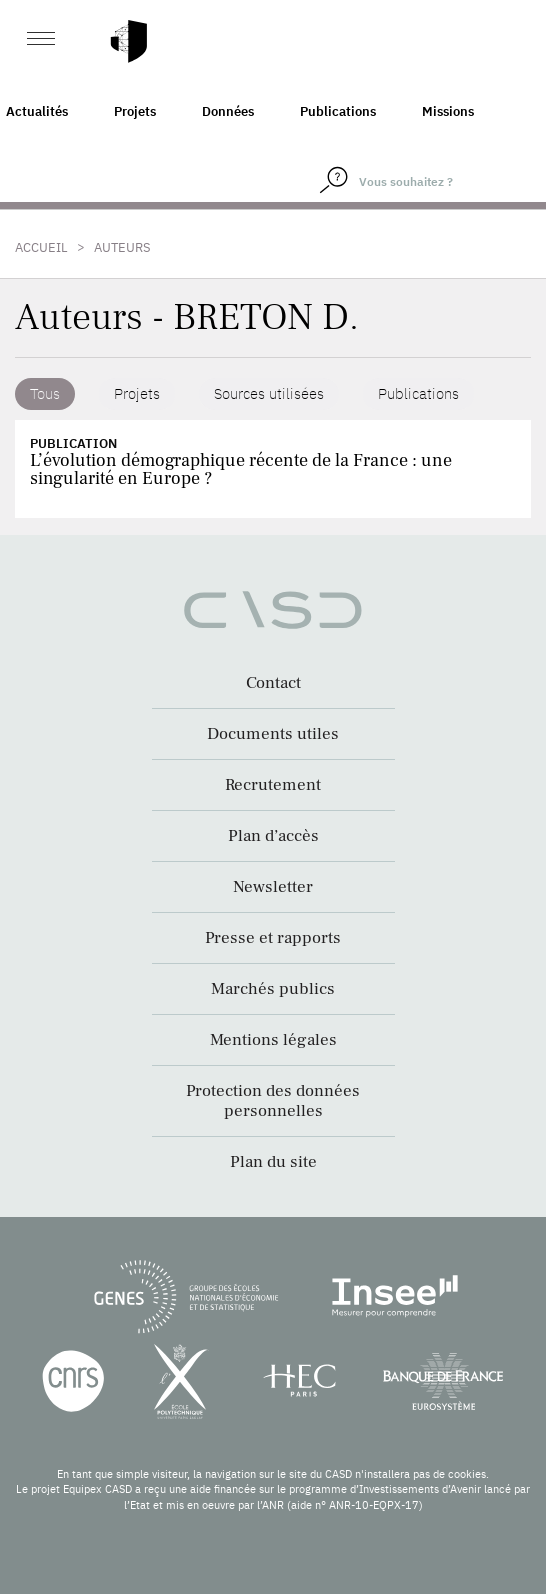 This screenshot has width=546, height=1594. What do you see at coordinates (41, 247) in the screenshot?
I see `Accueil` at bounding box center [41, 247].